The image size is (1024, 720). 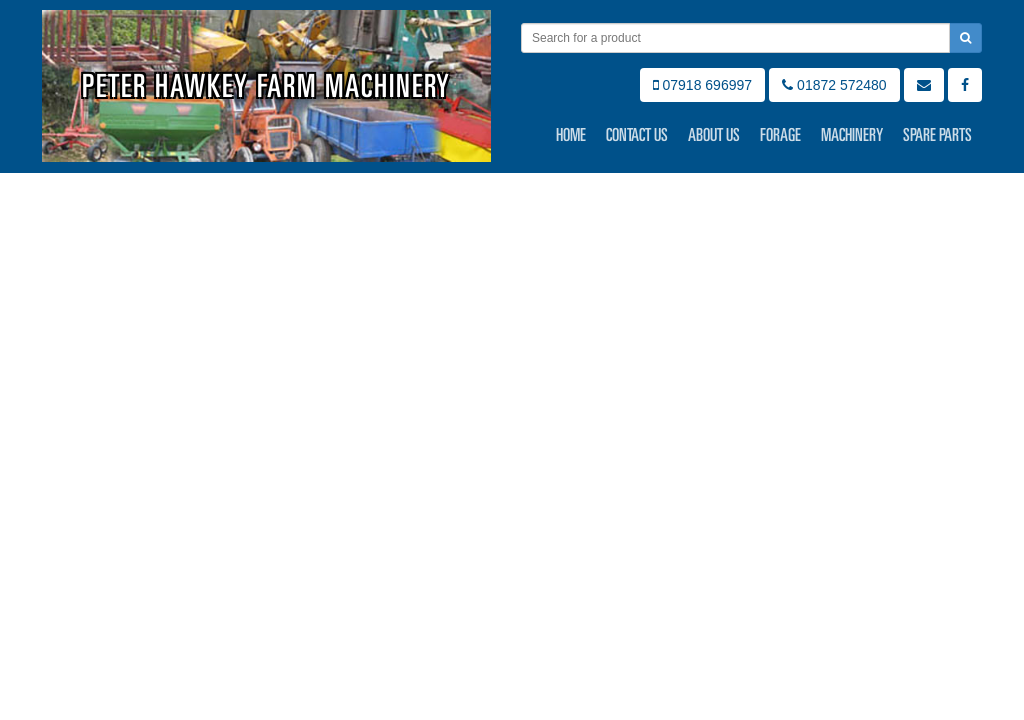 I want to click on Forage, so click(x=780, y=135).